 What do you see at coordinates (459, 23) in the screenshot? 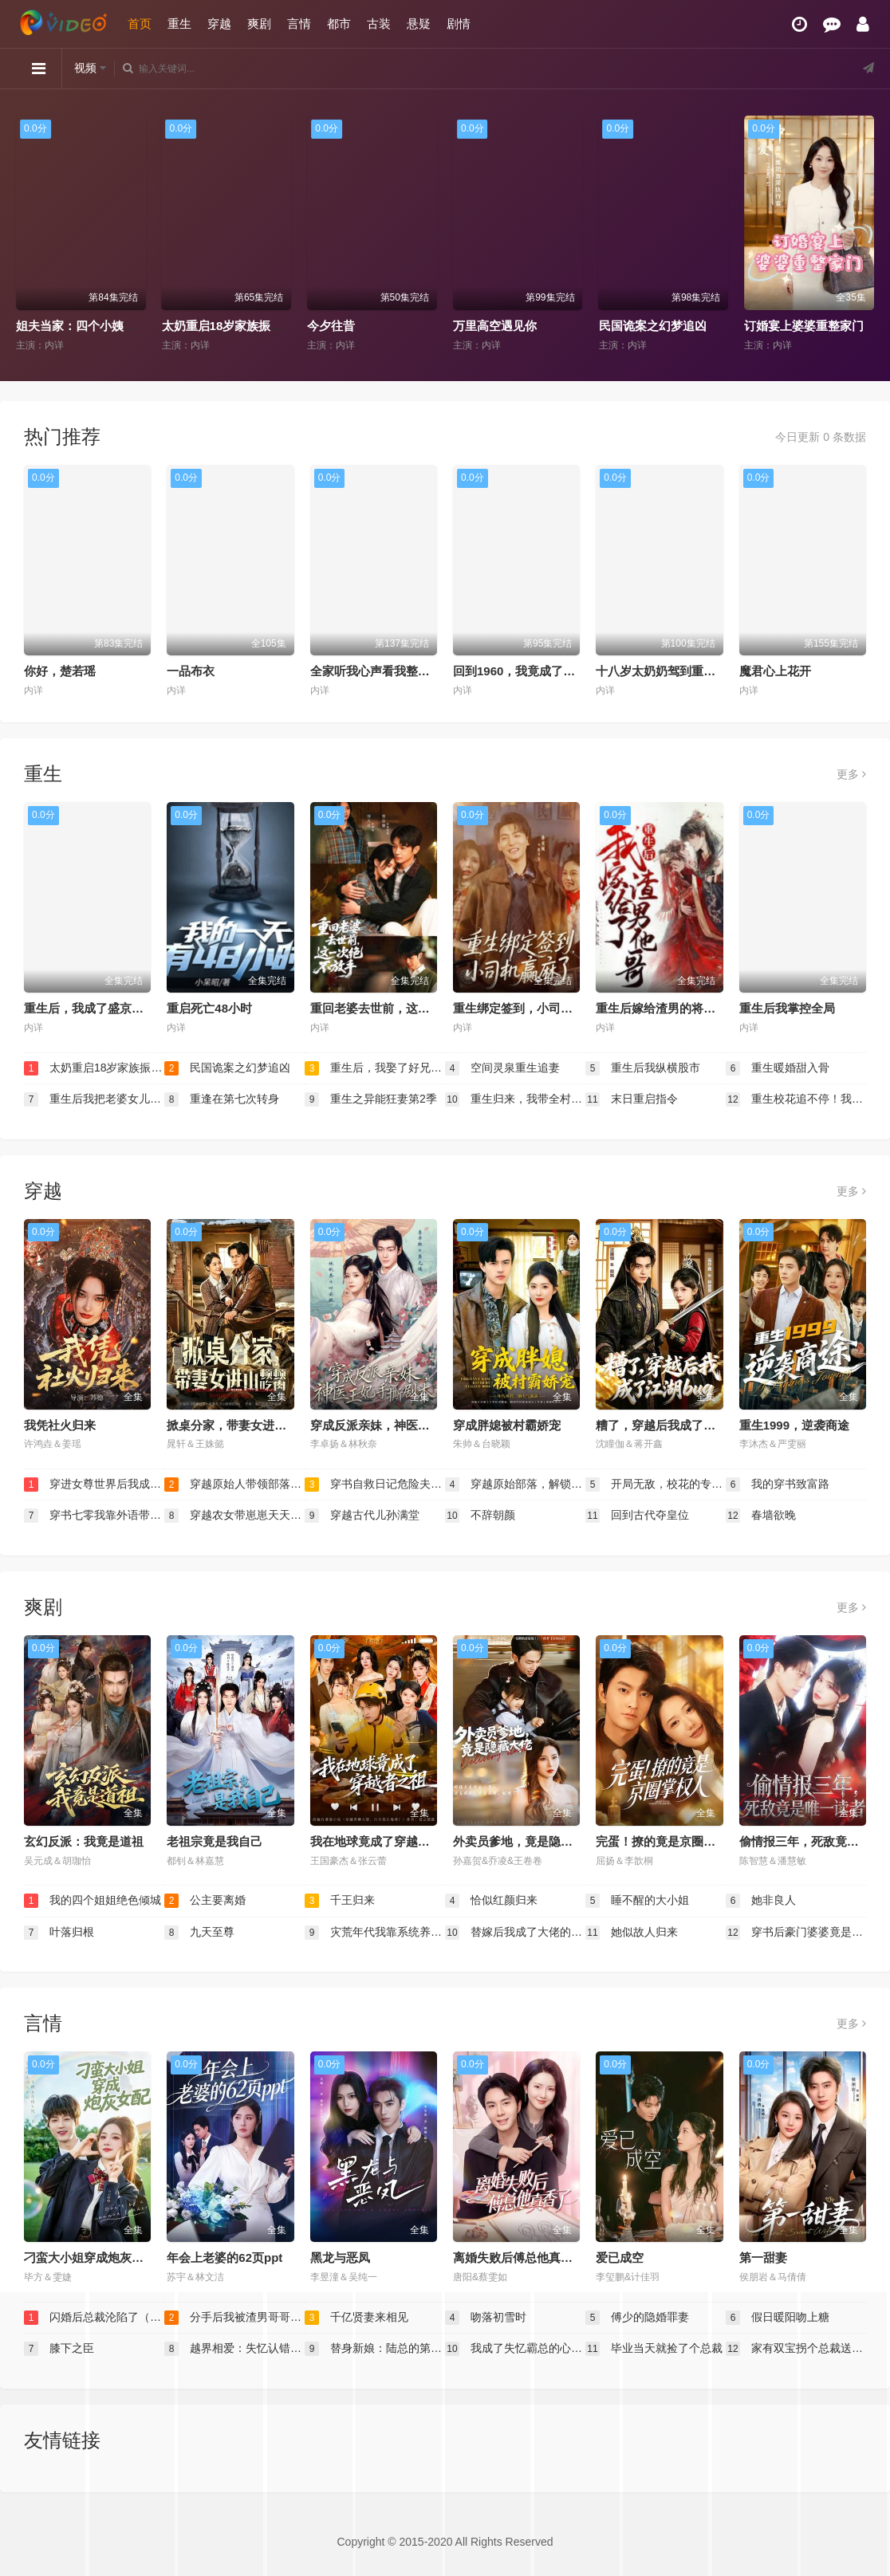
I see `剧情` at bounding box center [459, 23].